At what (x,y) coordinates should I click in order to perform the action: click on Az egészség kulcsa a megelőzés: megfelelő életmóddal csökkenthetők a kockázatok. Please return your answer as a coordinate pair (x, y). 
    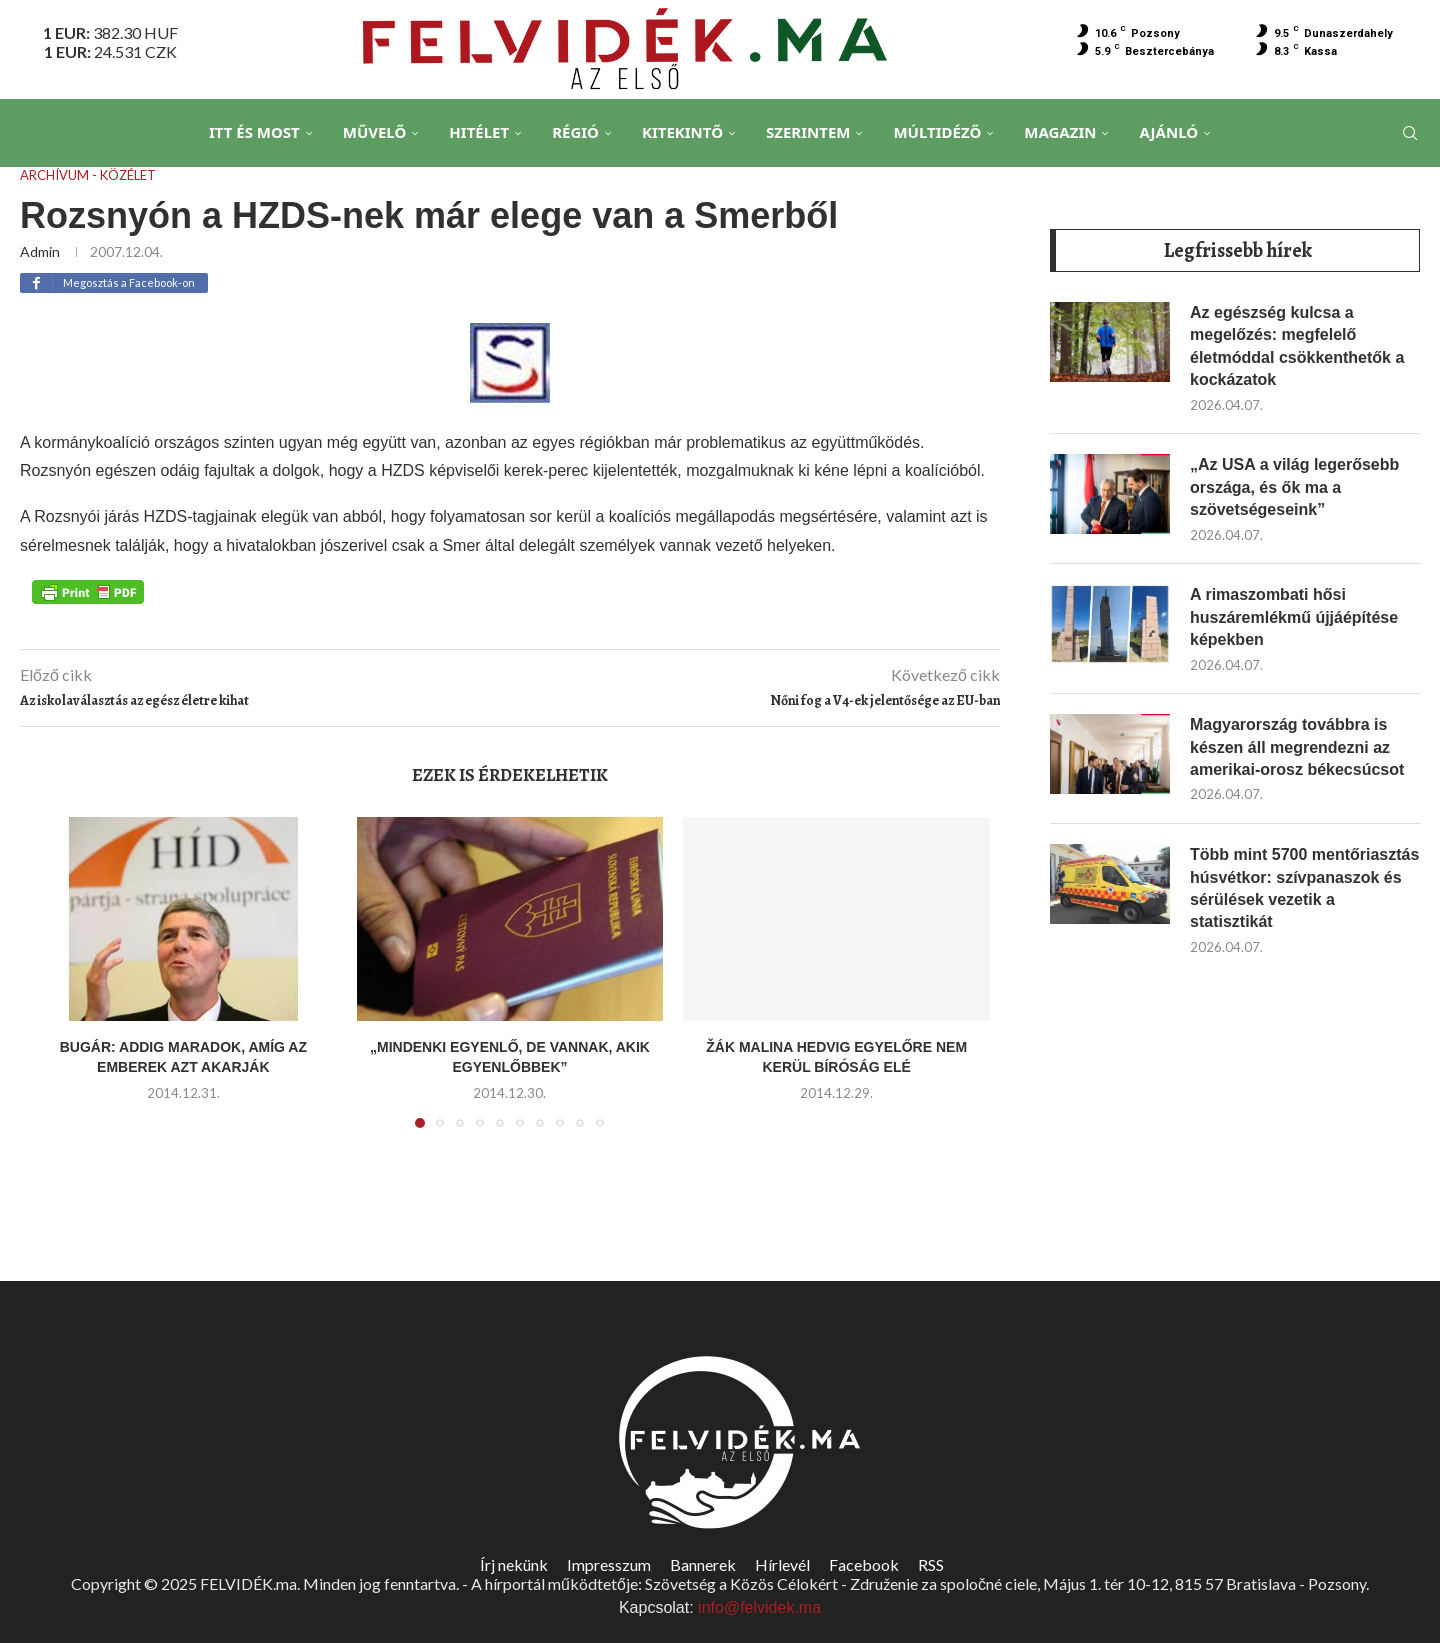
    Looking at the image, I should click on (1297, 345).